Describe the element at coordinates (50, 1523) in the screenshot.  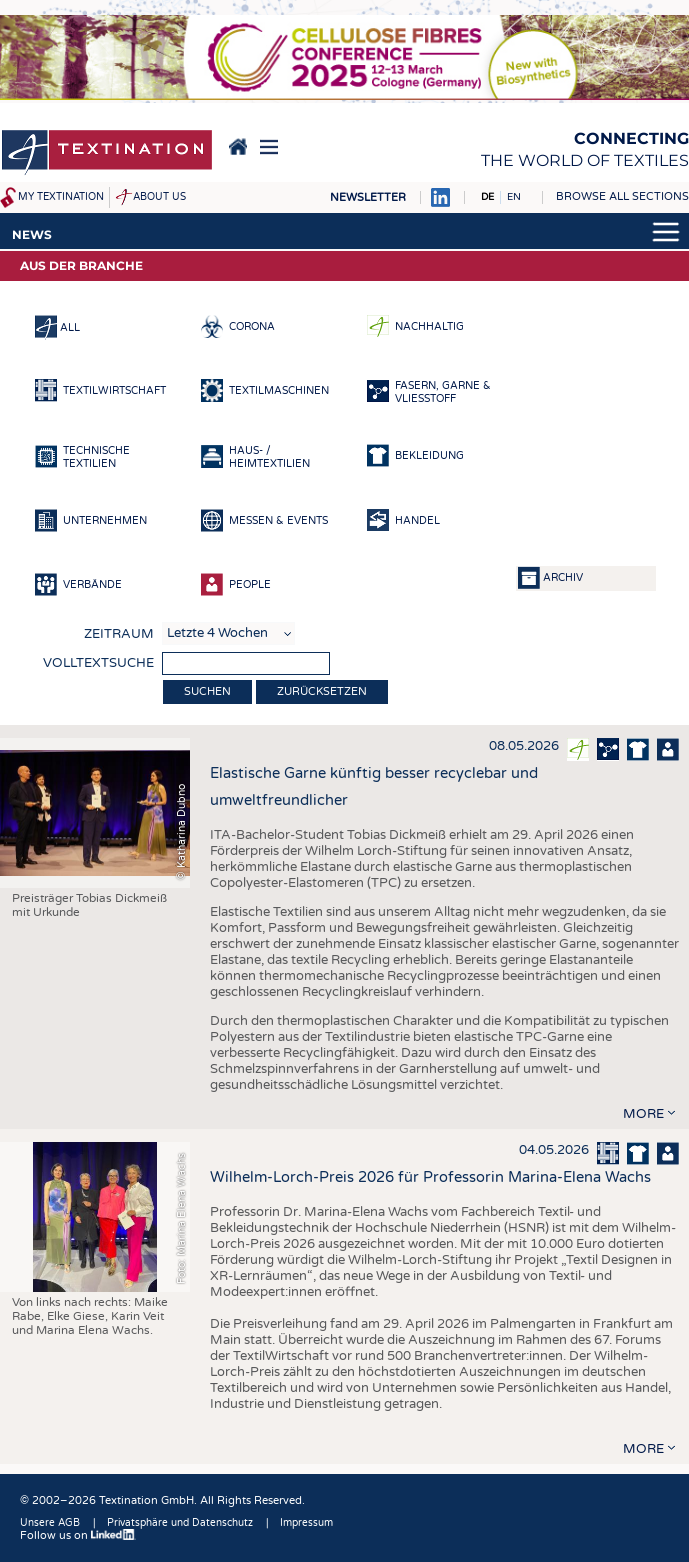
I see `Unsere AGB` at that location.